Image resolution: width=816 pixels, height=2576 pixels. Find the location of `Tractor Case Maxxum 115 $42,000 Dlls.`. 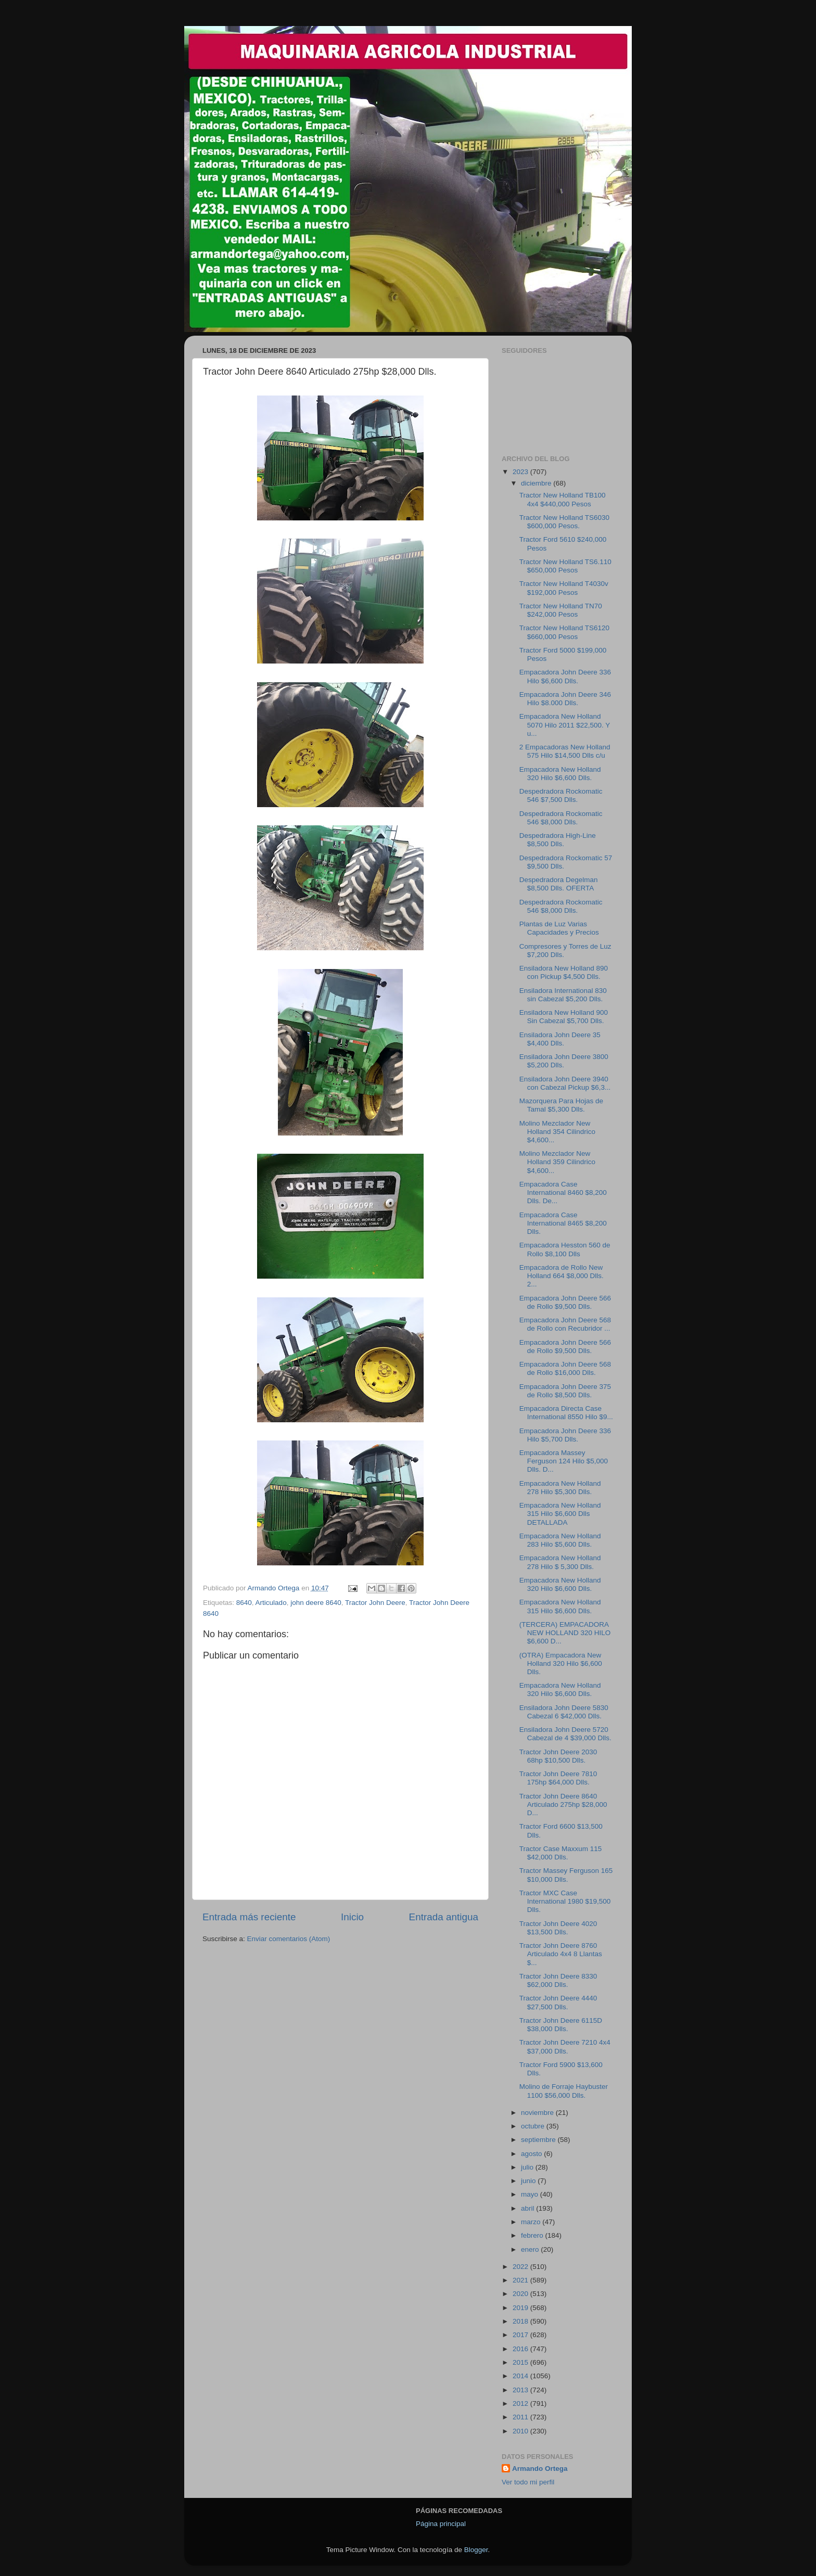

Tractor Case Maxxum 115 $42,000 Dlls. is located at coordinates (560, 1853).